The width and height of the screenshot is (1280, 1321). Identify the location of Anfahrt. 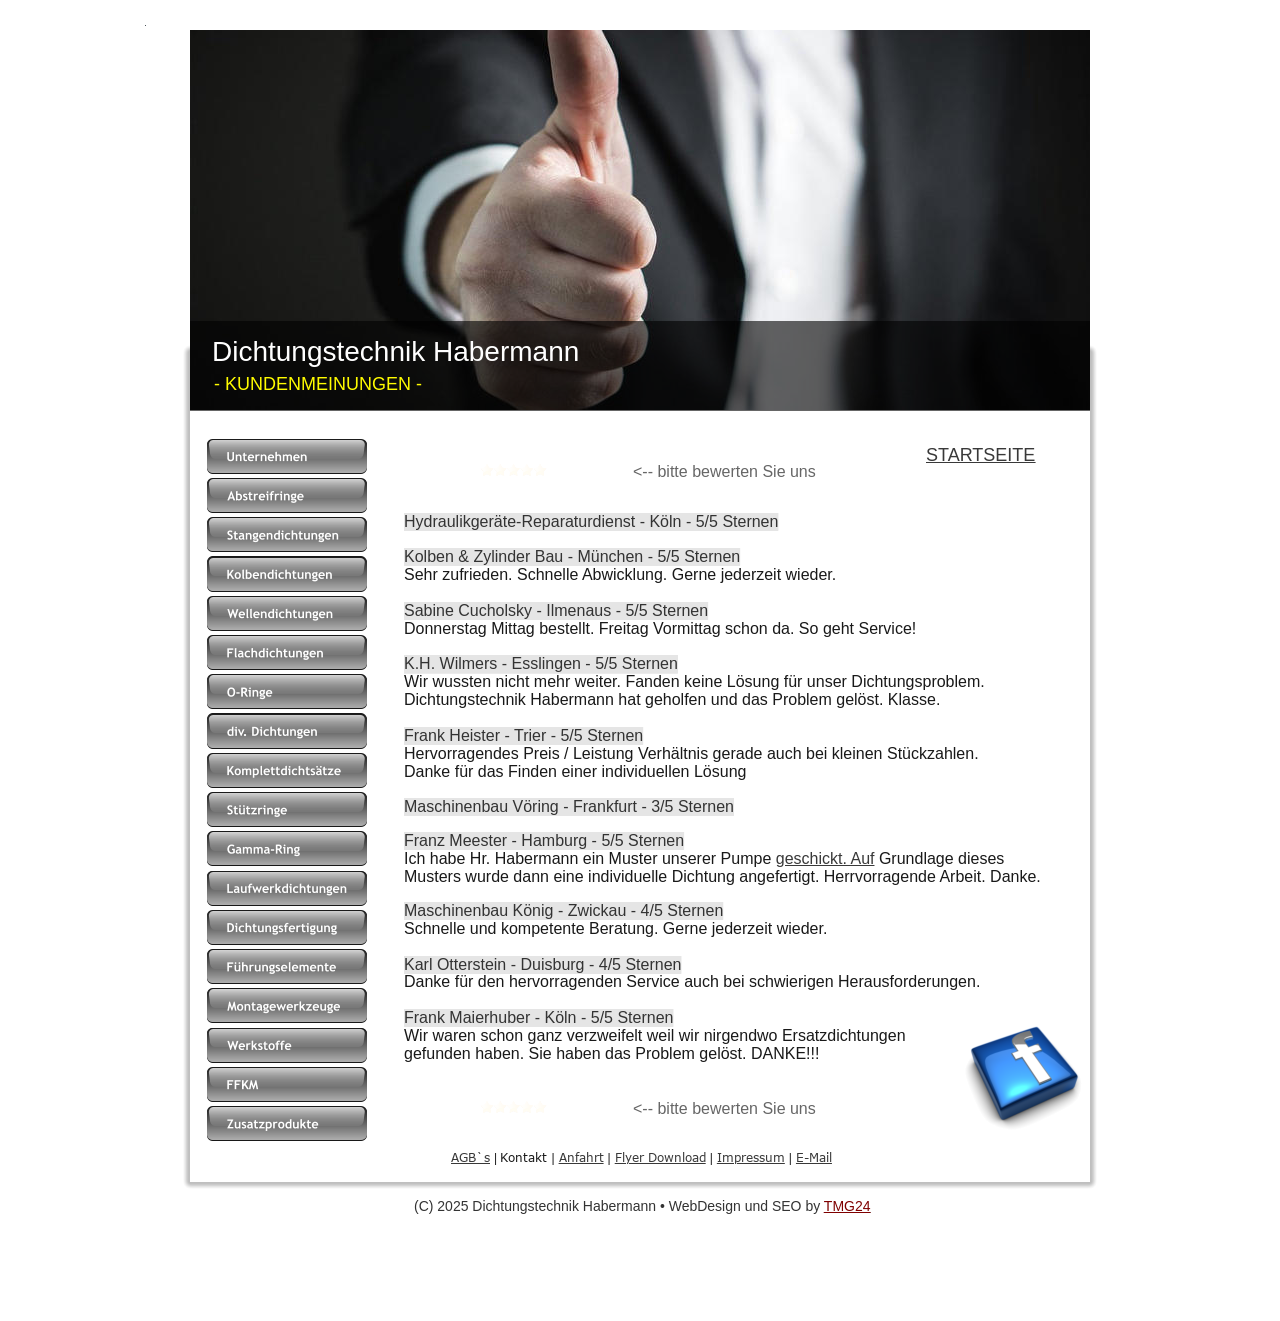
(581, 1157).